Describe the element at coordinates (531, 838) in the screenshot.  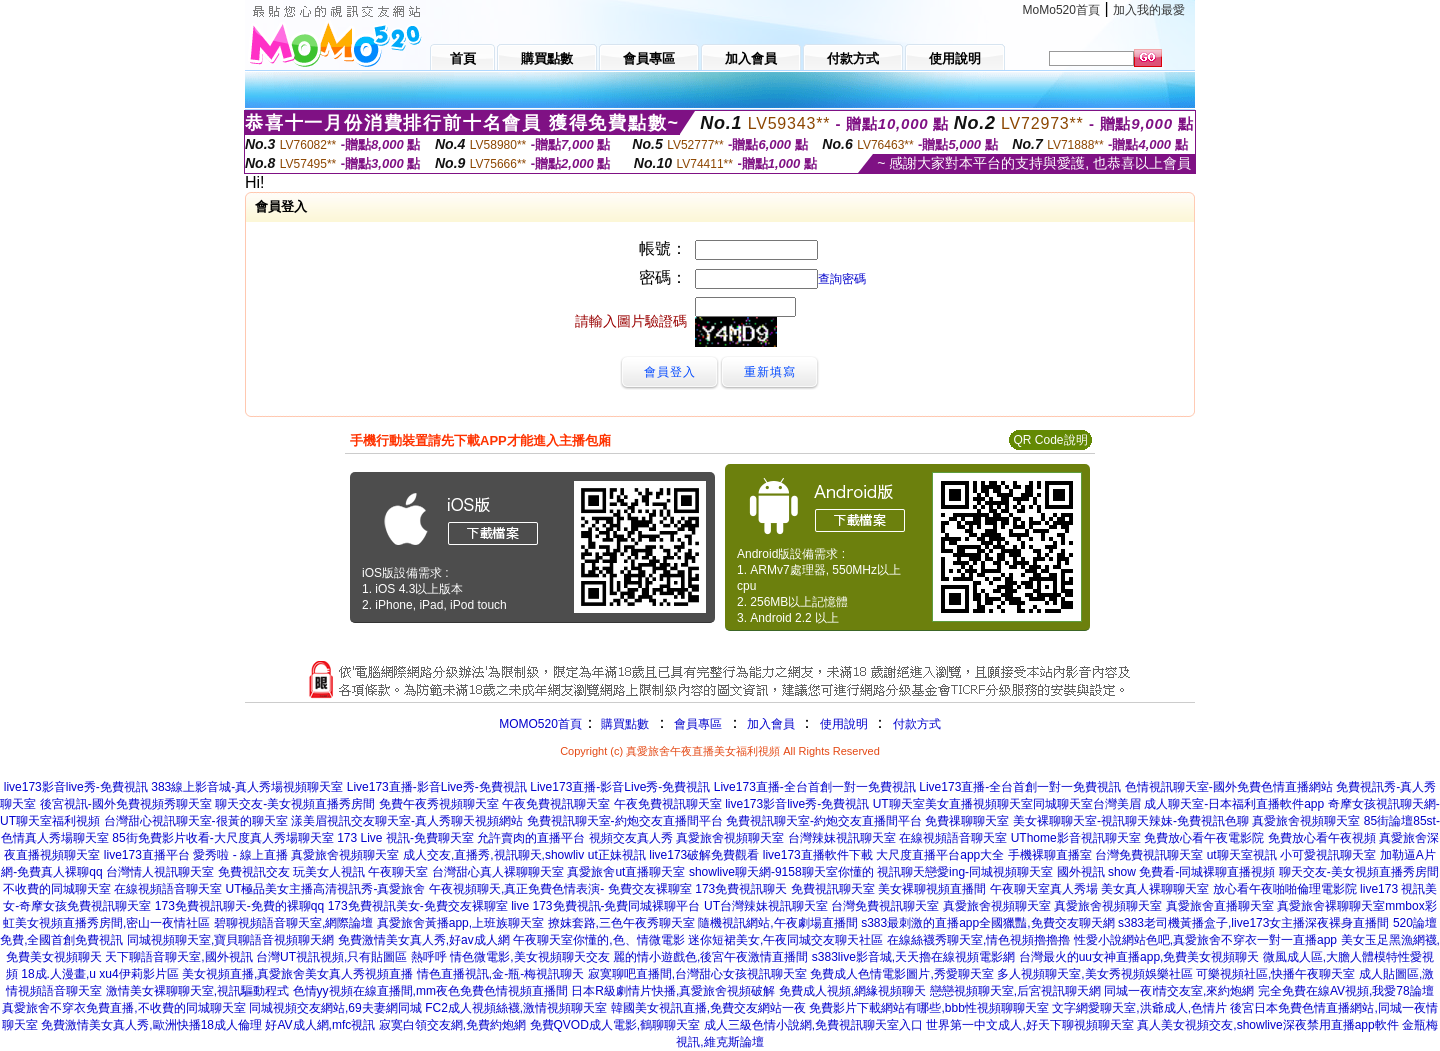
I see `允許賣肉的直播平台` at that location.